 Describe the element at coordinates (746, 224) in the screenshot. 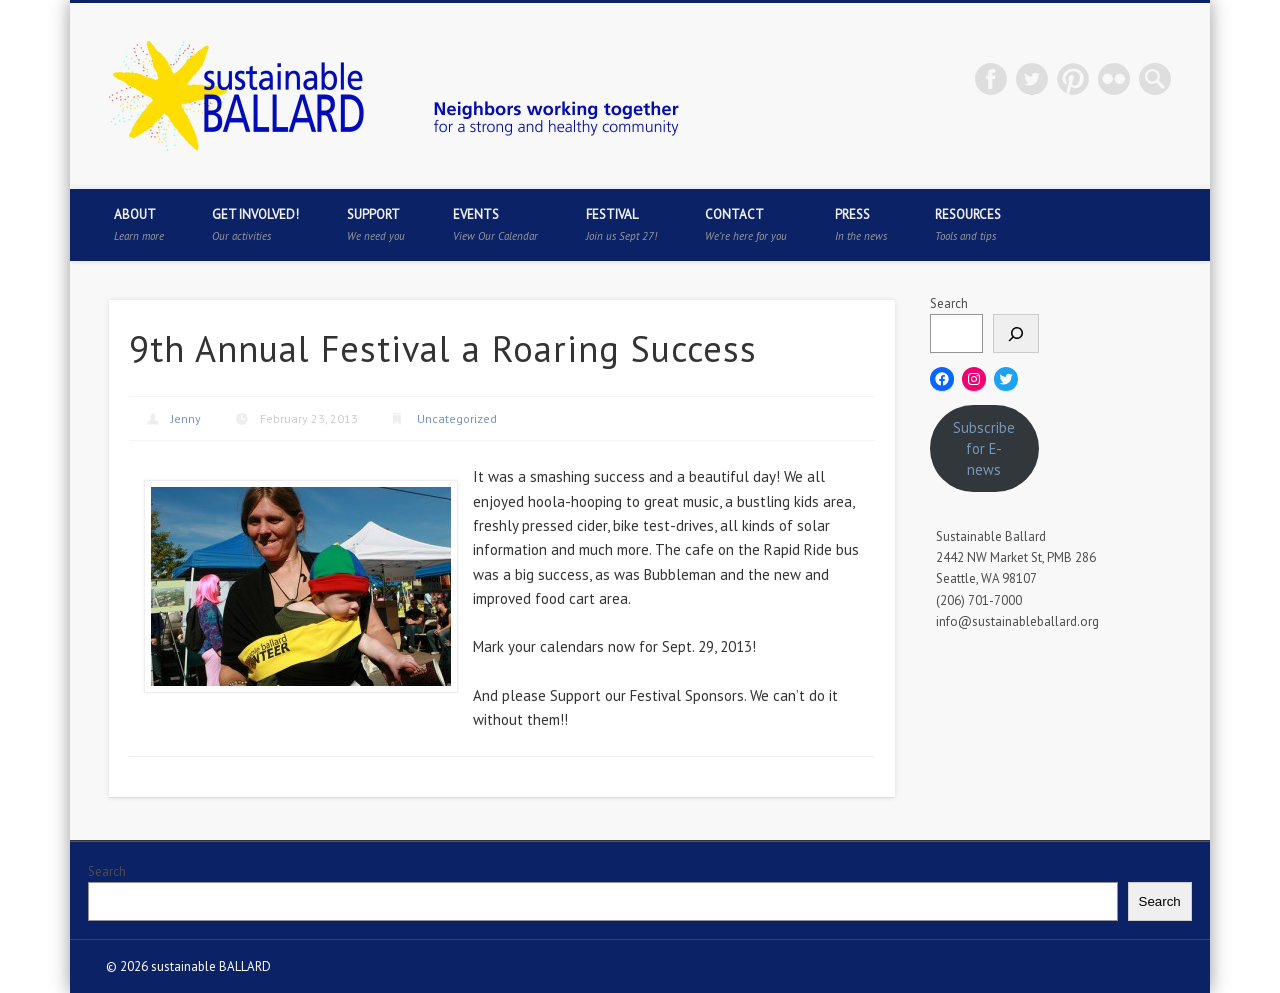

I see `Contact` at that location.